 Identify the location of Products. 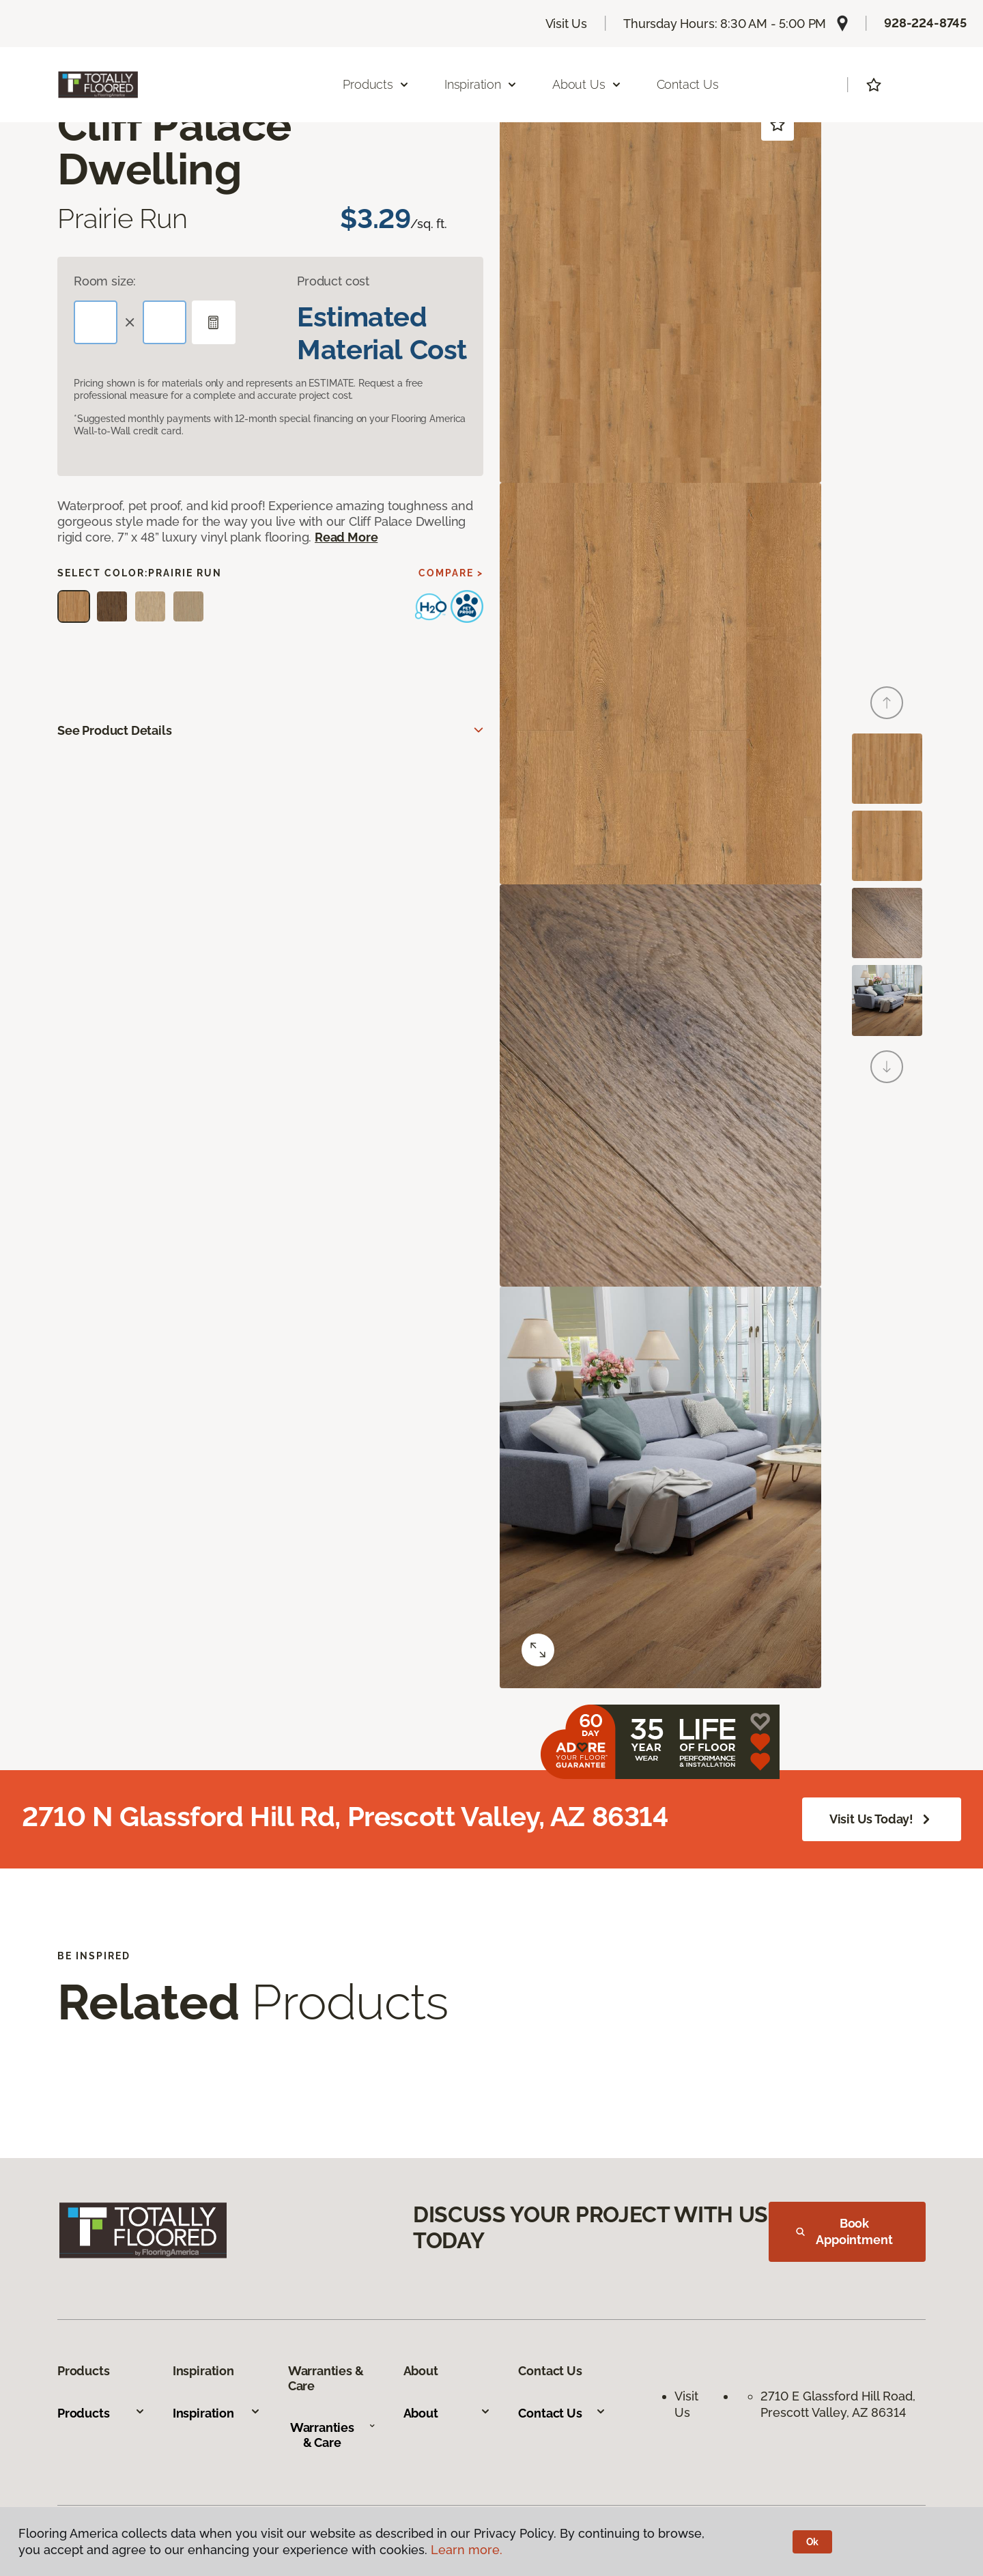
(101, 2413).